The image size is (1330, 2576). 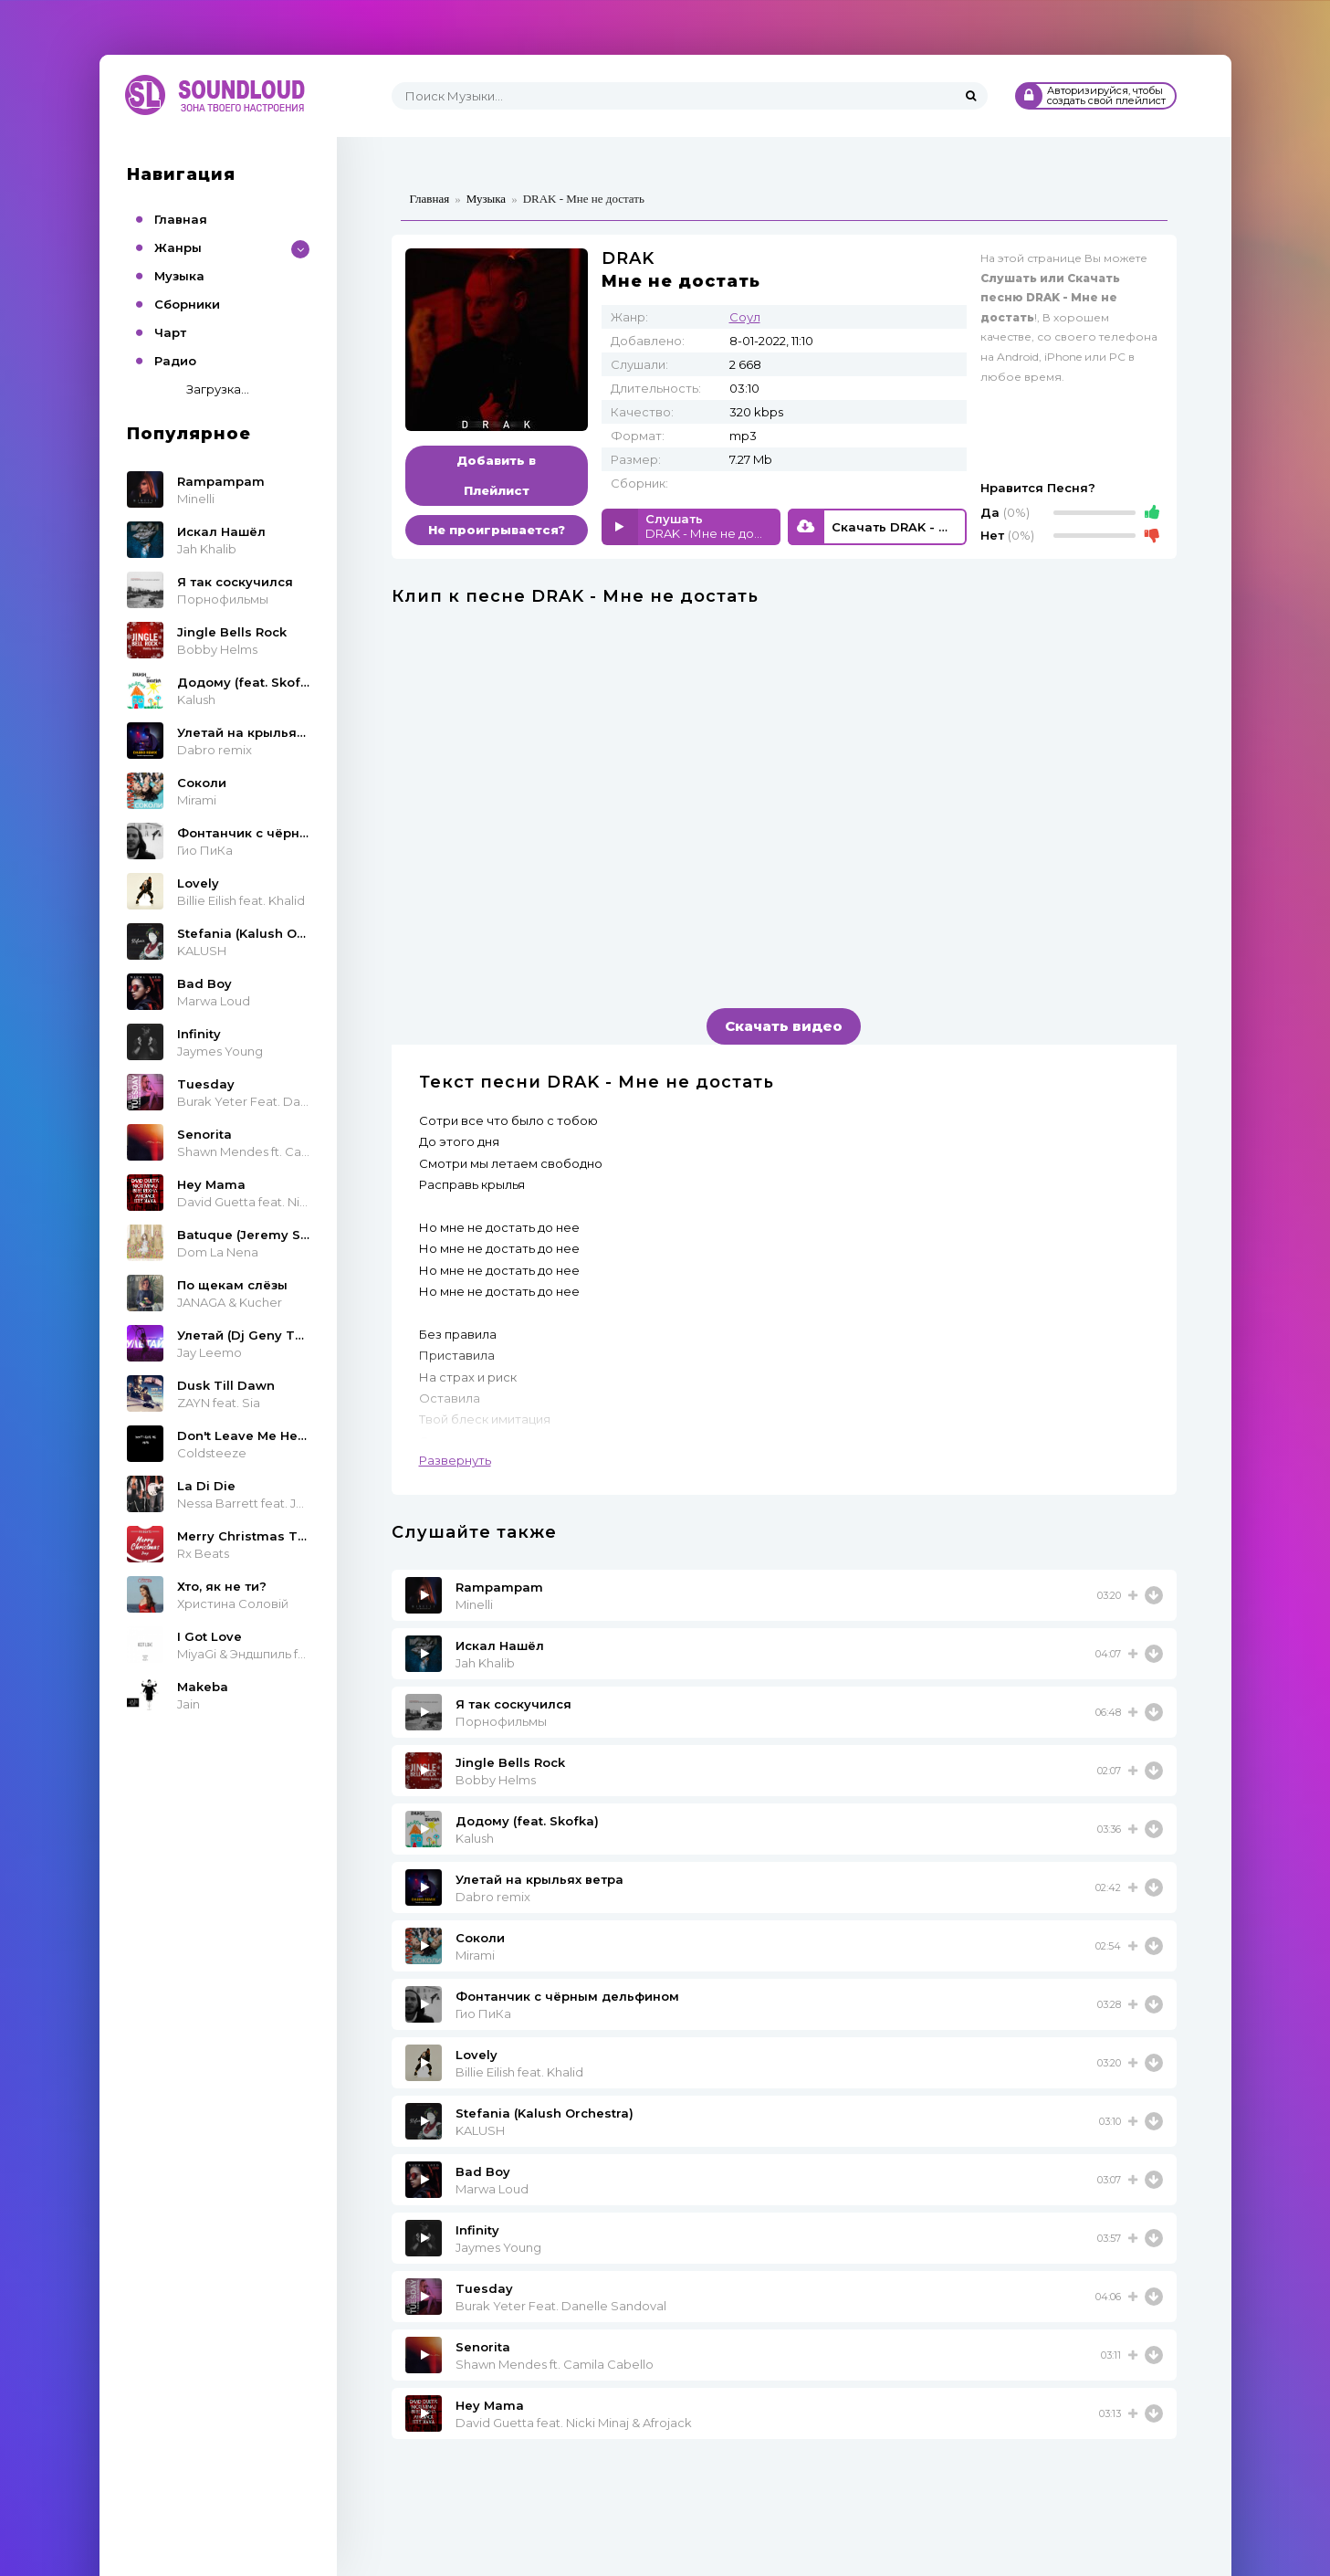 What do you see at coordinates (474, 1604) in the screenshot?
I see `Minelli` at bounding box center [474, 1604].